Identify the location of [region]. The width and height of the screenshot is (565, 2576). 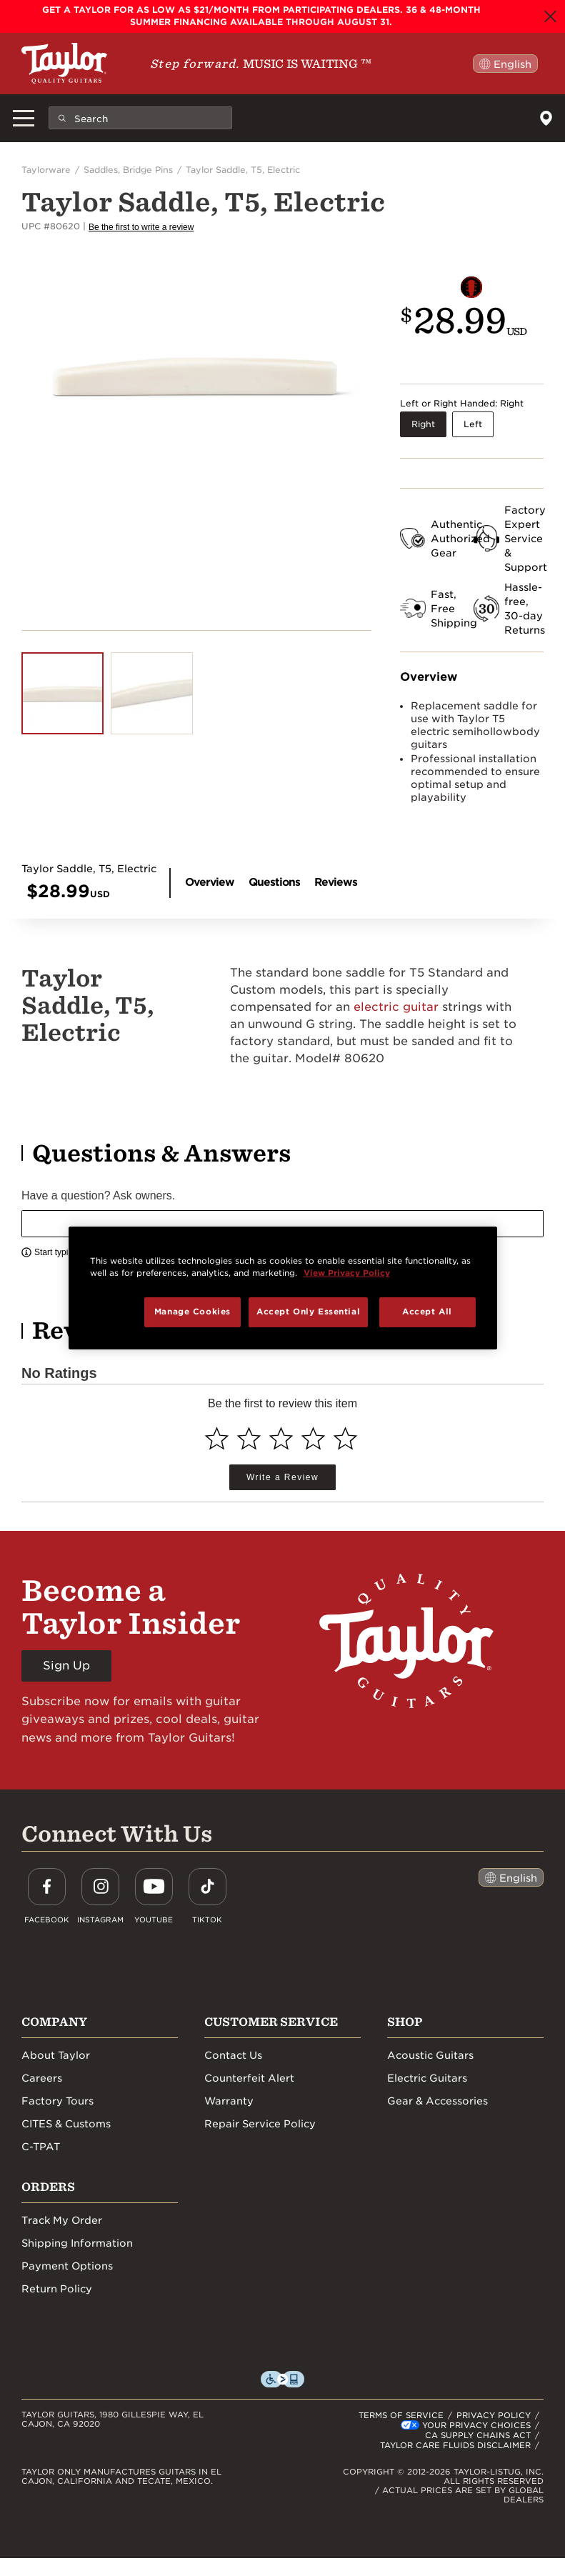
(283, 1288).